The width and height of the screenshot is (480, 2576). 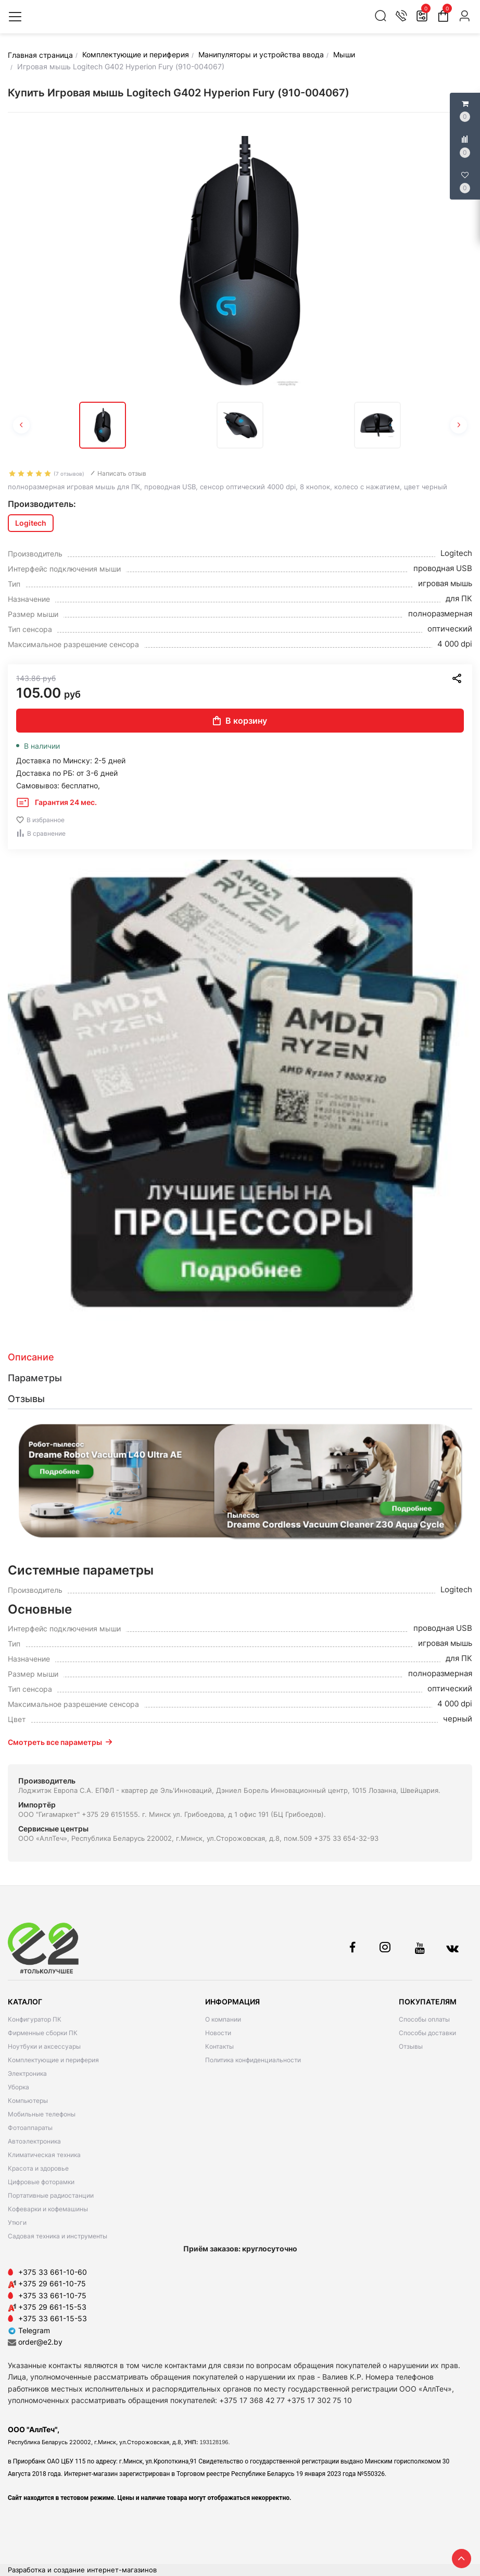 I want to click on Фирменные сборки ПК, so click(x=43, y=2033).